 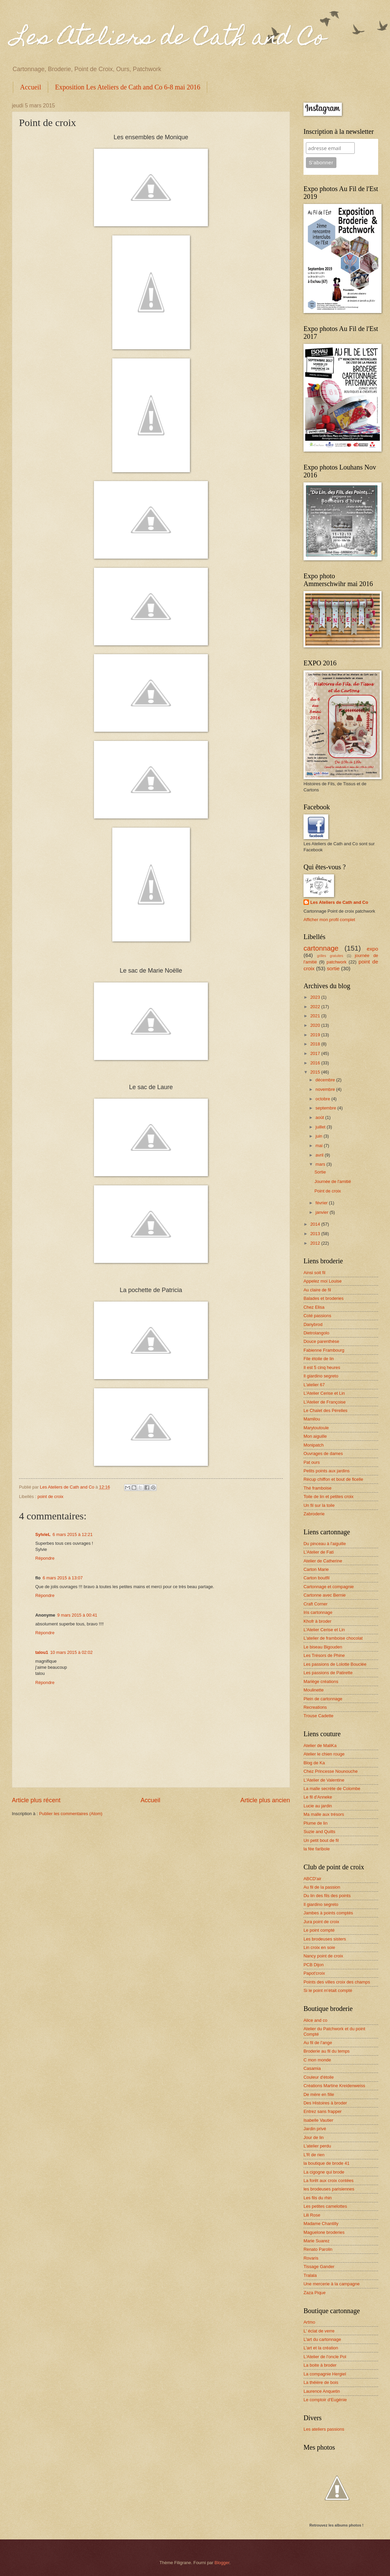 I want to click on talou1, so click(x=41, y=1652).